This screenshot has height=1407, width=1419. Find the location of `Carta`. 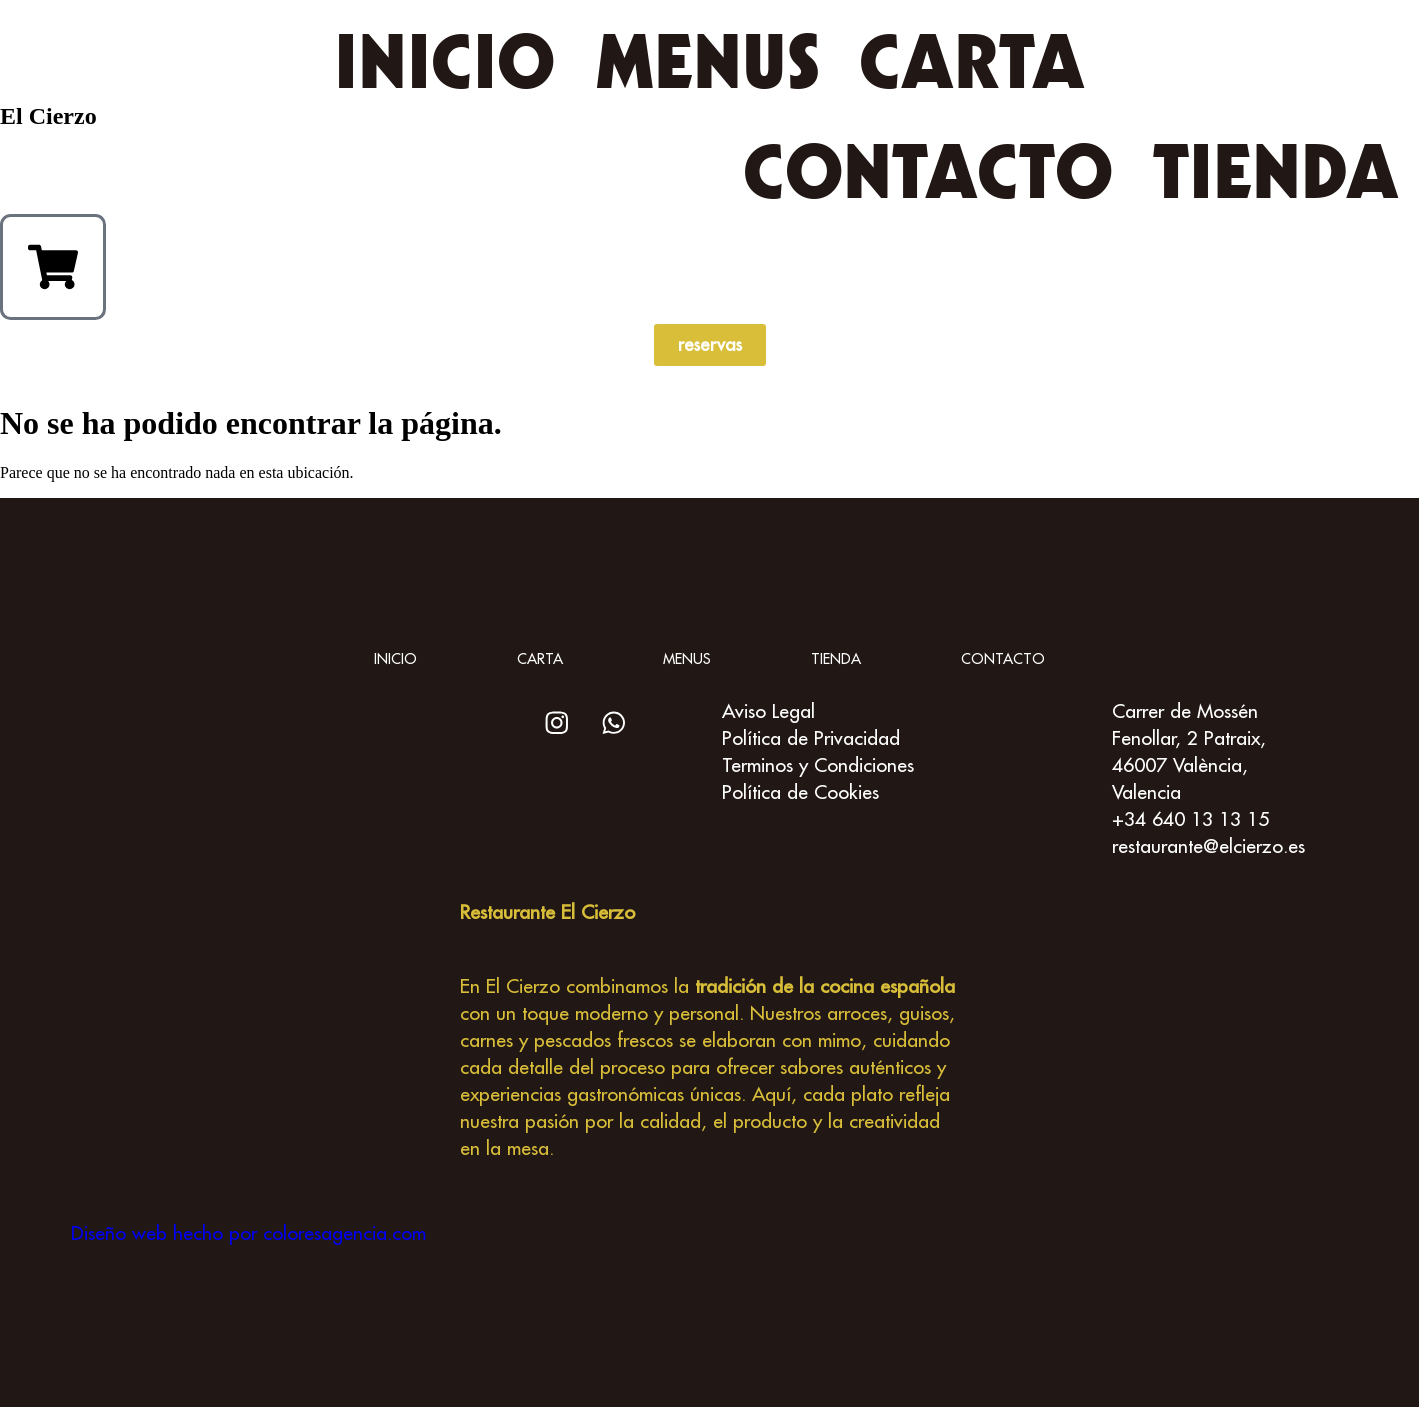

Carta is located at coordinates (972, 61).